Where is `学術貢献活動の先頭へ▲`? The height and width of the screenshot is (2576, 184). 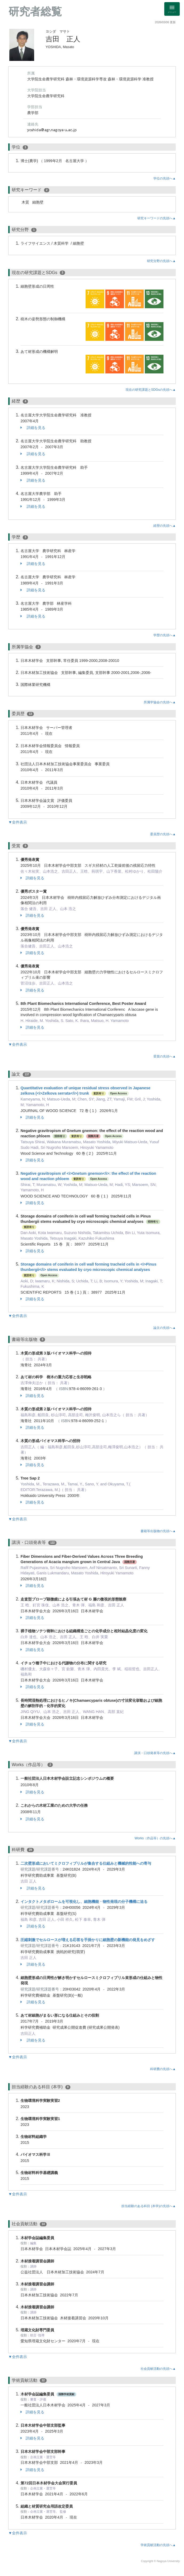 学術貢献活動の先頭へ▲ is located at coordinates (158, 2545).